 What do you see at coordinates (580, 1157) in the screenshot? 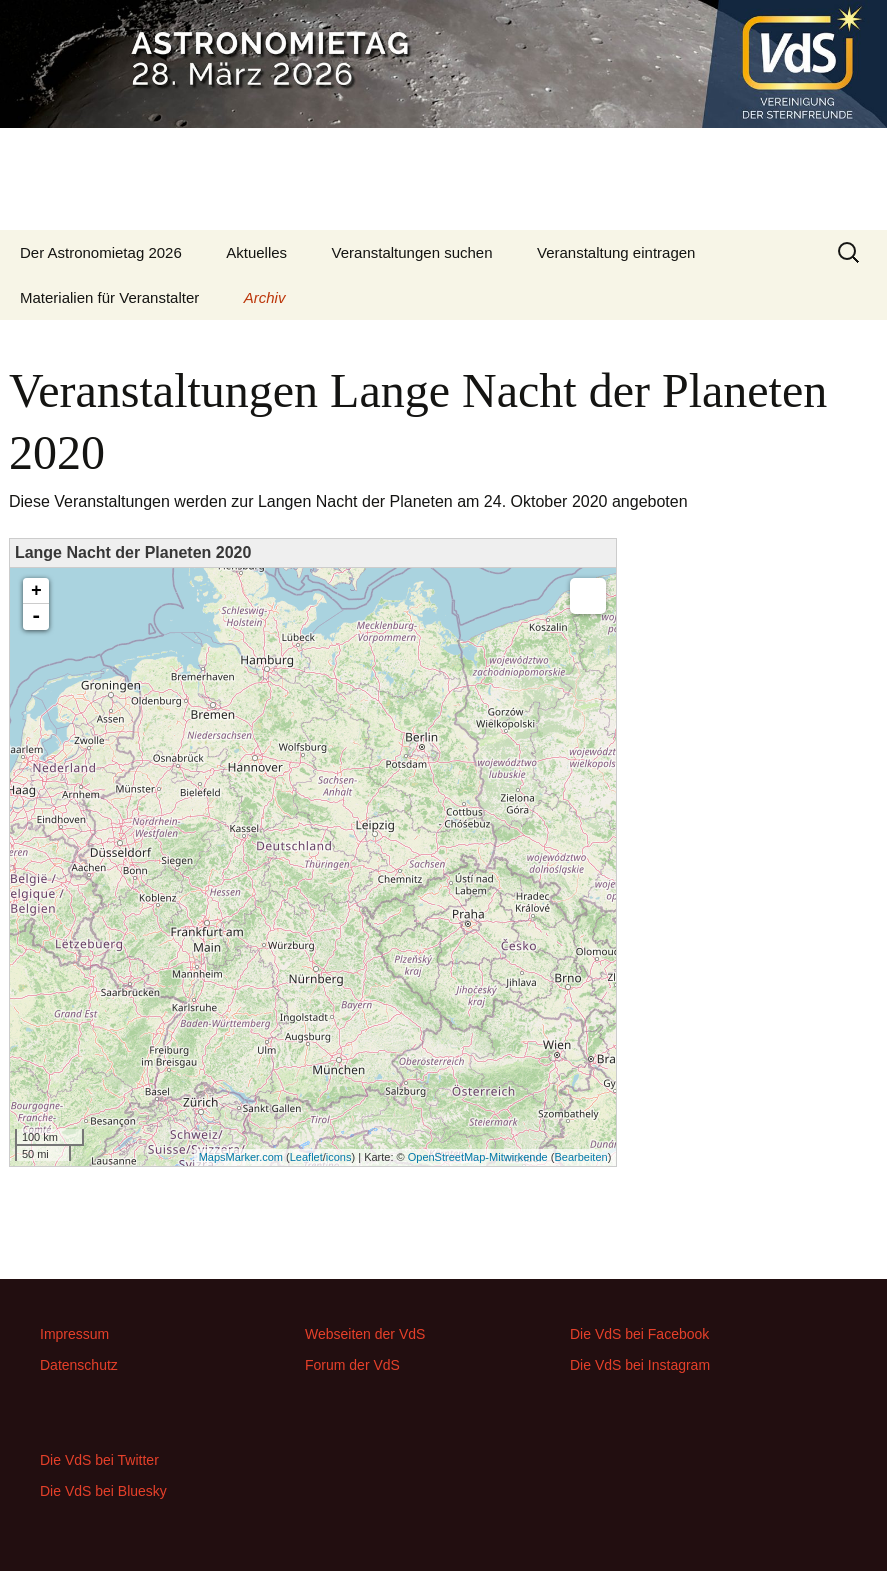
I see `Bearbeiten` at bounding box center [580, 1157].